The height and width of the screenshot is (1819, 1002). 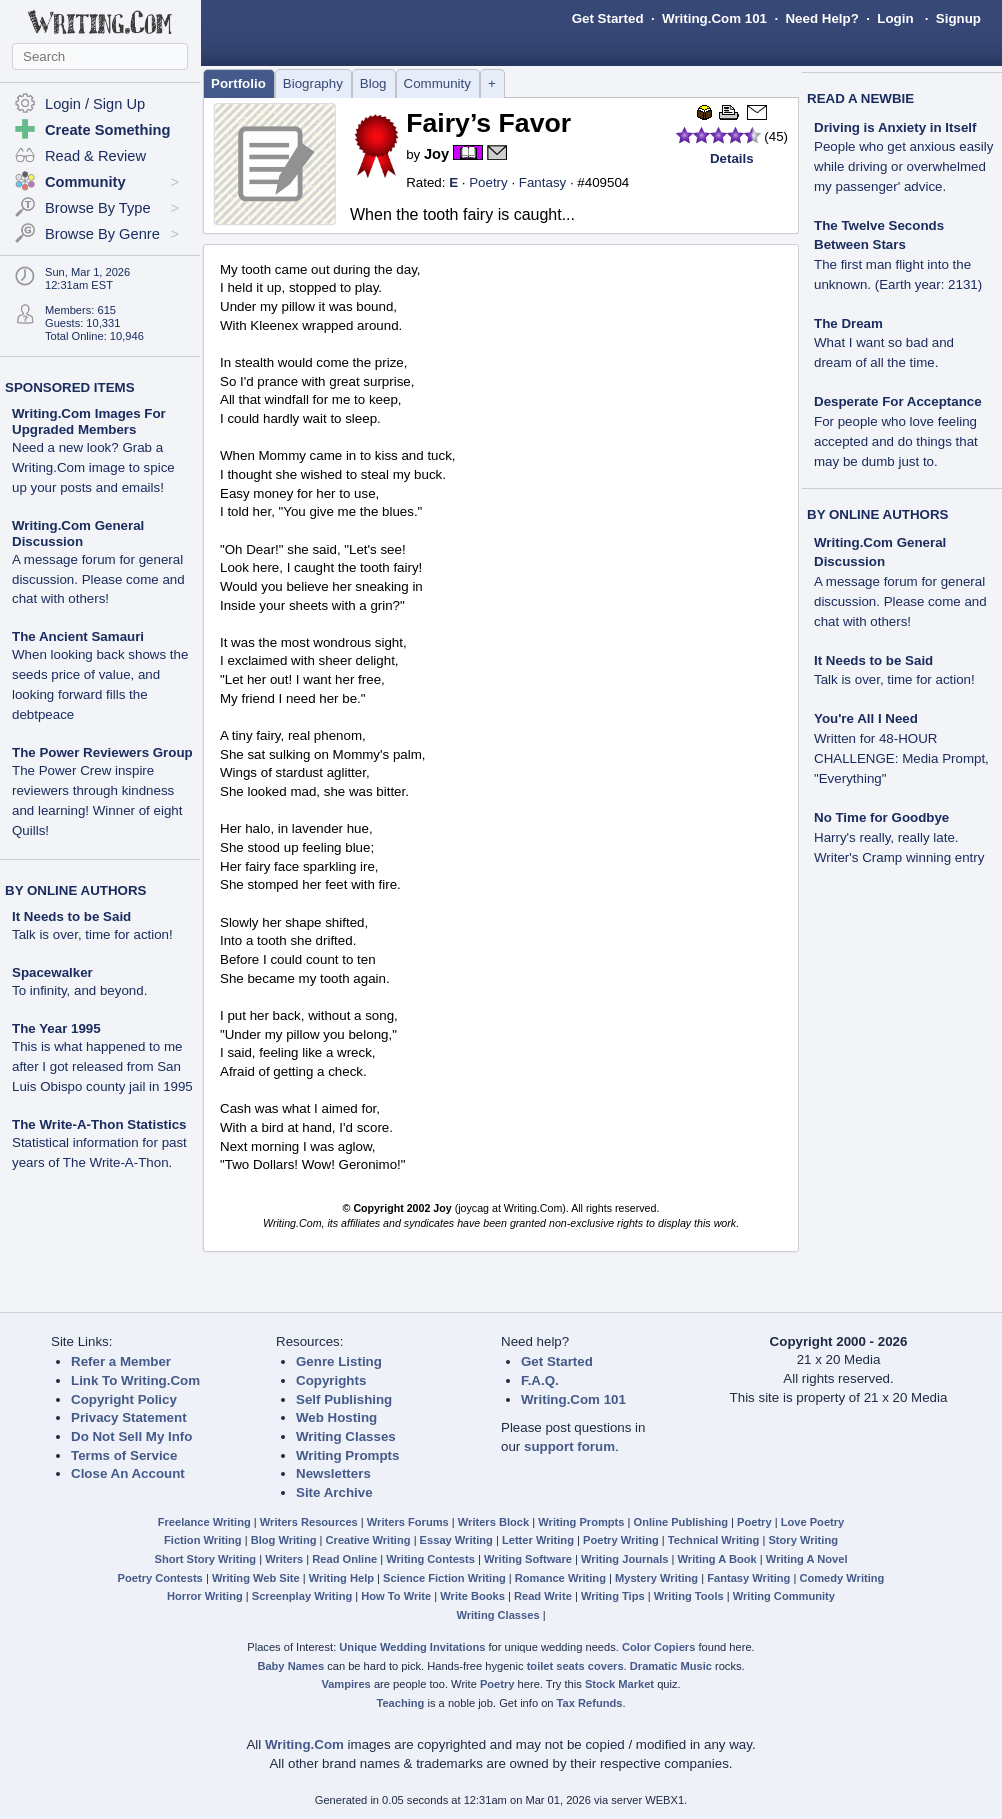 I want to click on Writing A Book, so click(x=717, y=1559).